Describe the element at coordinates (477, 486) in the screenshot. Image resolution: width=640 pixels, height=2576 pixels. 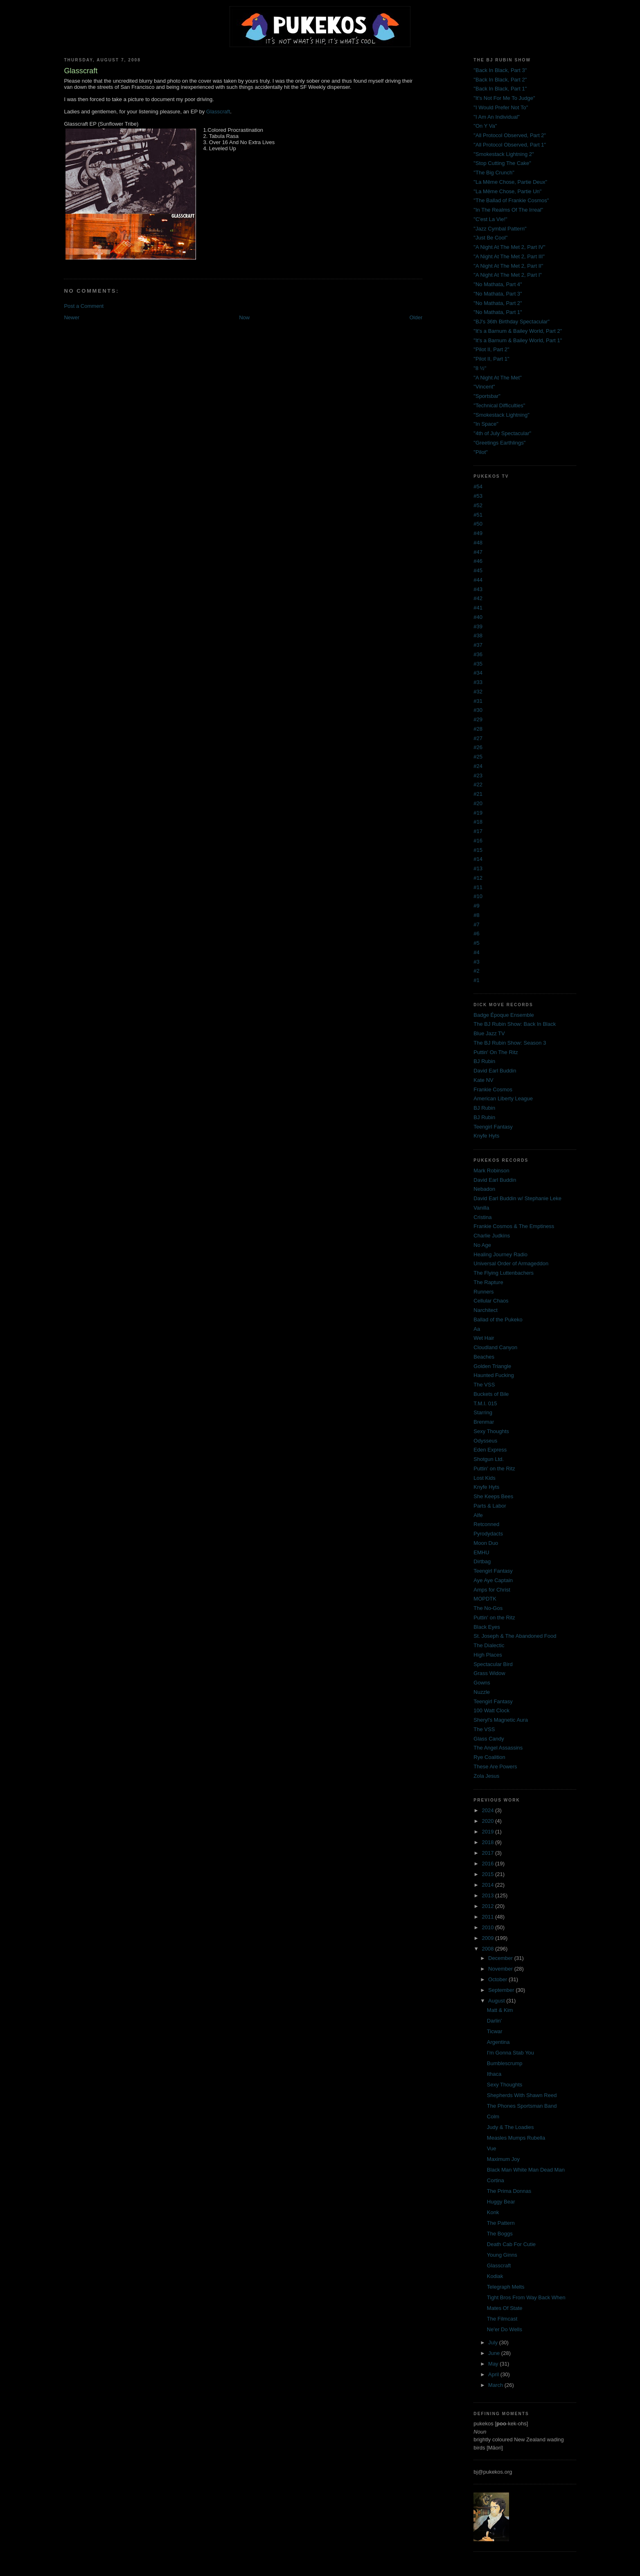
I see `#54` at that location.